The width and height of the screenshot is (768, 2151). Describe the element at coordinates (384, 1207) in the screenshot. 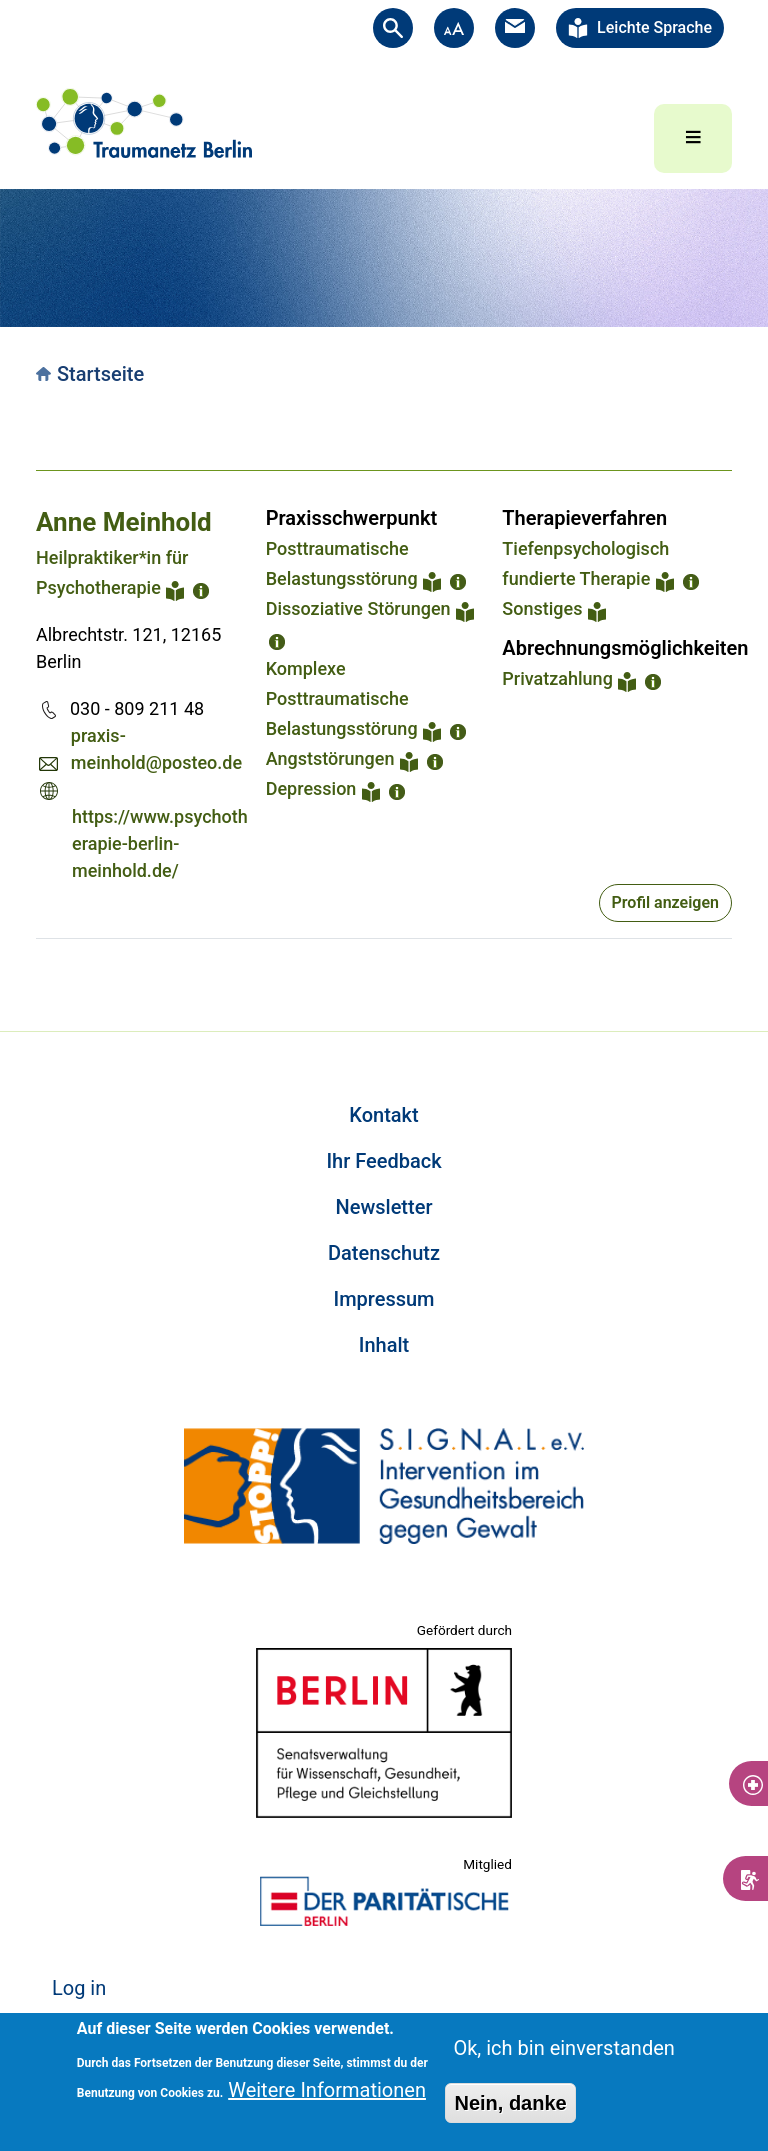

I see `Newsletter` at that location.